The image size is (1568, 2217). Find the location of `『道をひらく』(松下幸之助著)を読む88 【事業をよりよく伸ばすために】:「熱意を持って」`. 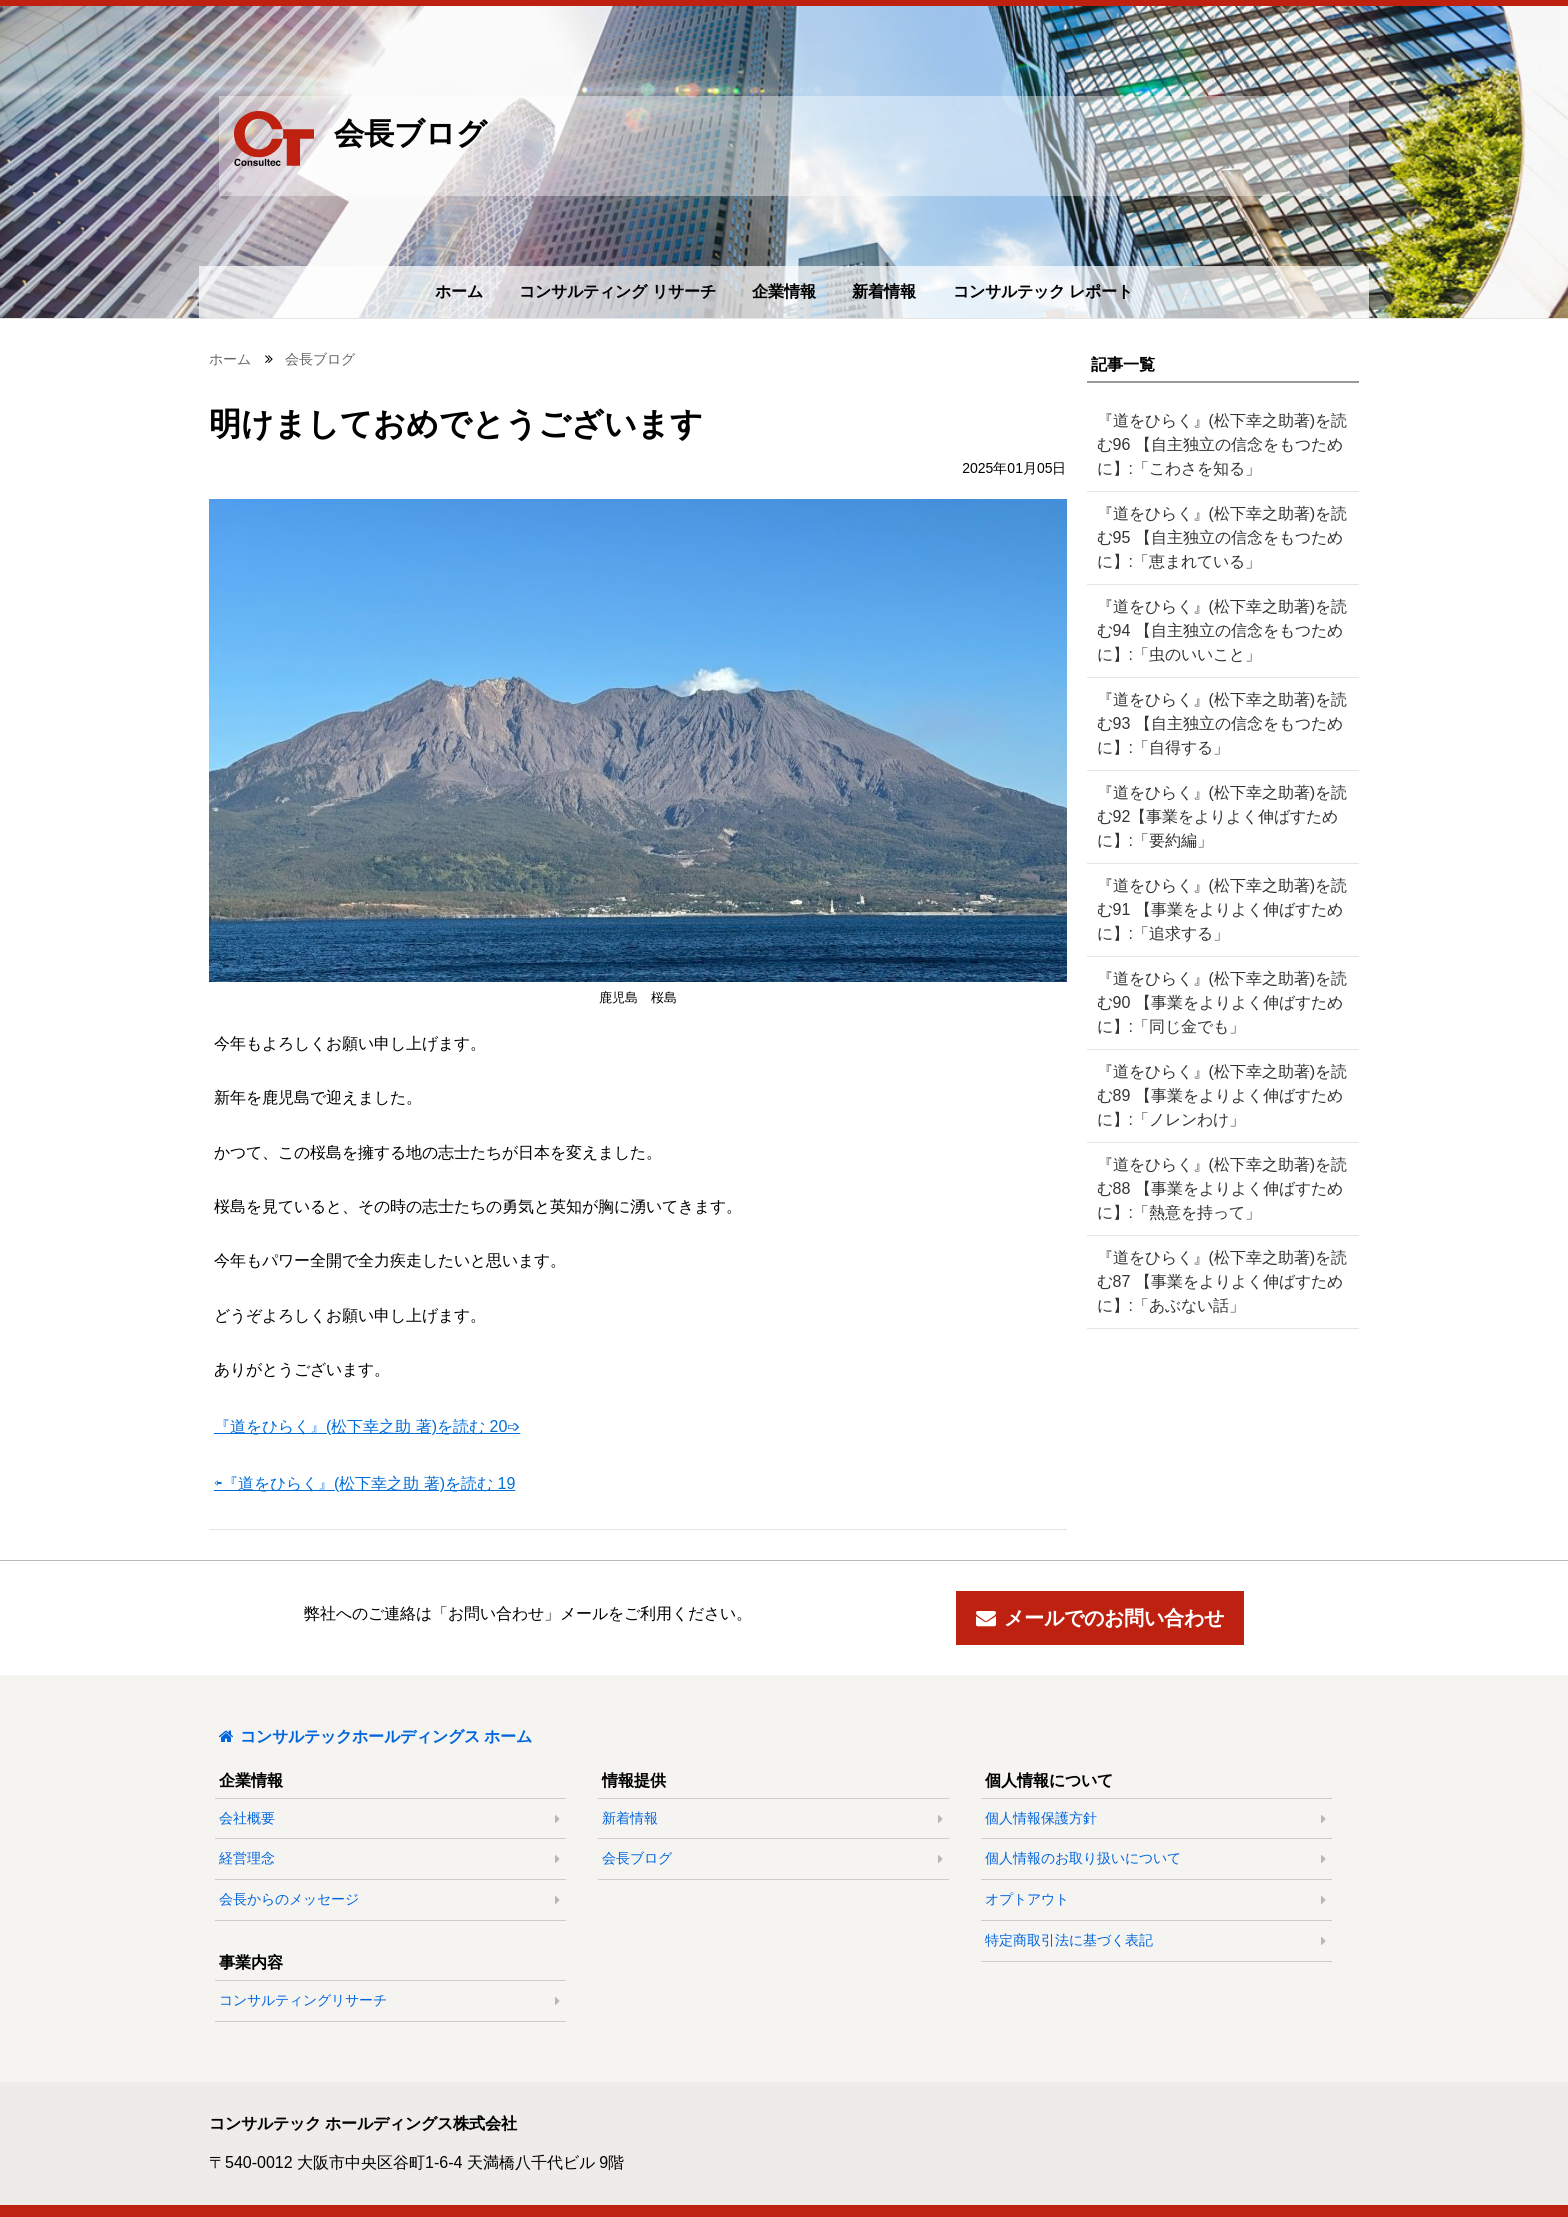

『道をひらく』(松下幸之助著)を読む88 【事業をよりよく伸ばすために】:「熱意を持って」 is located at coordinates (1214, 1188).